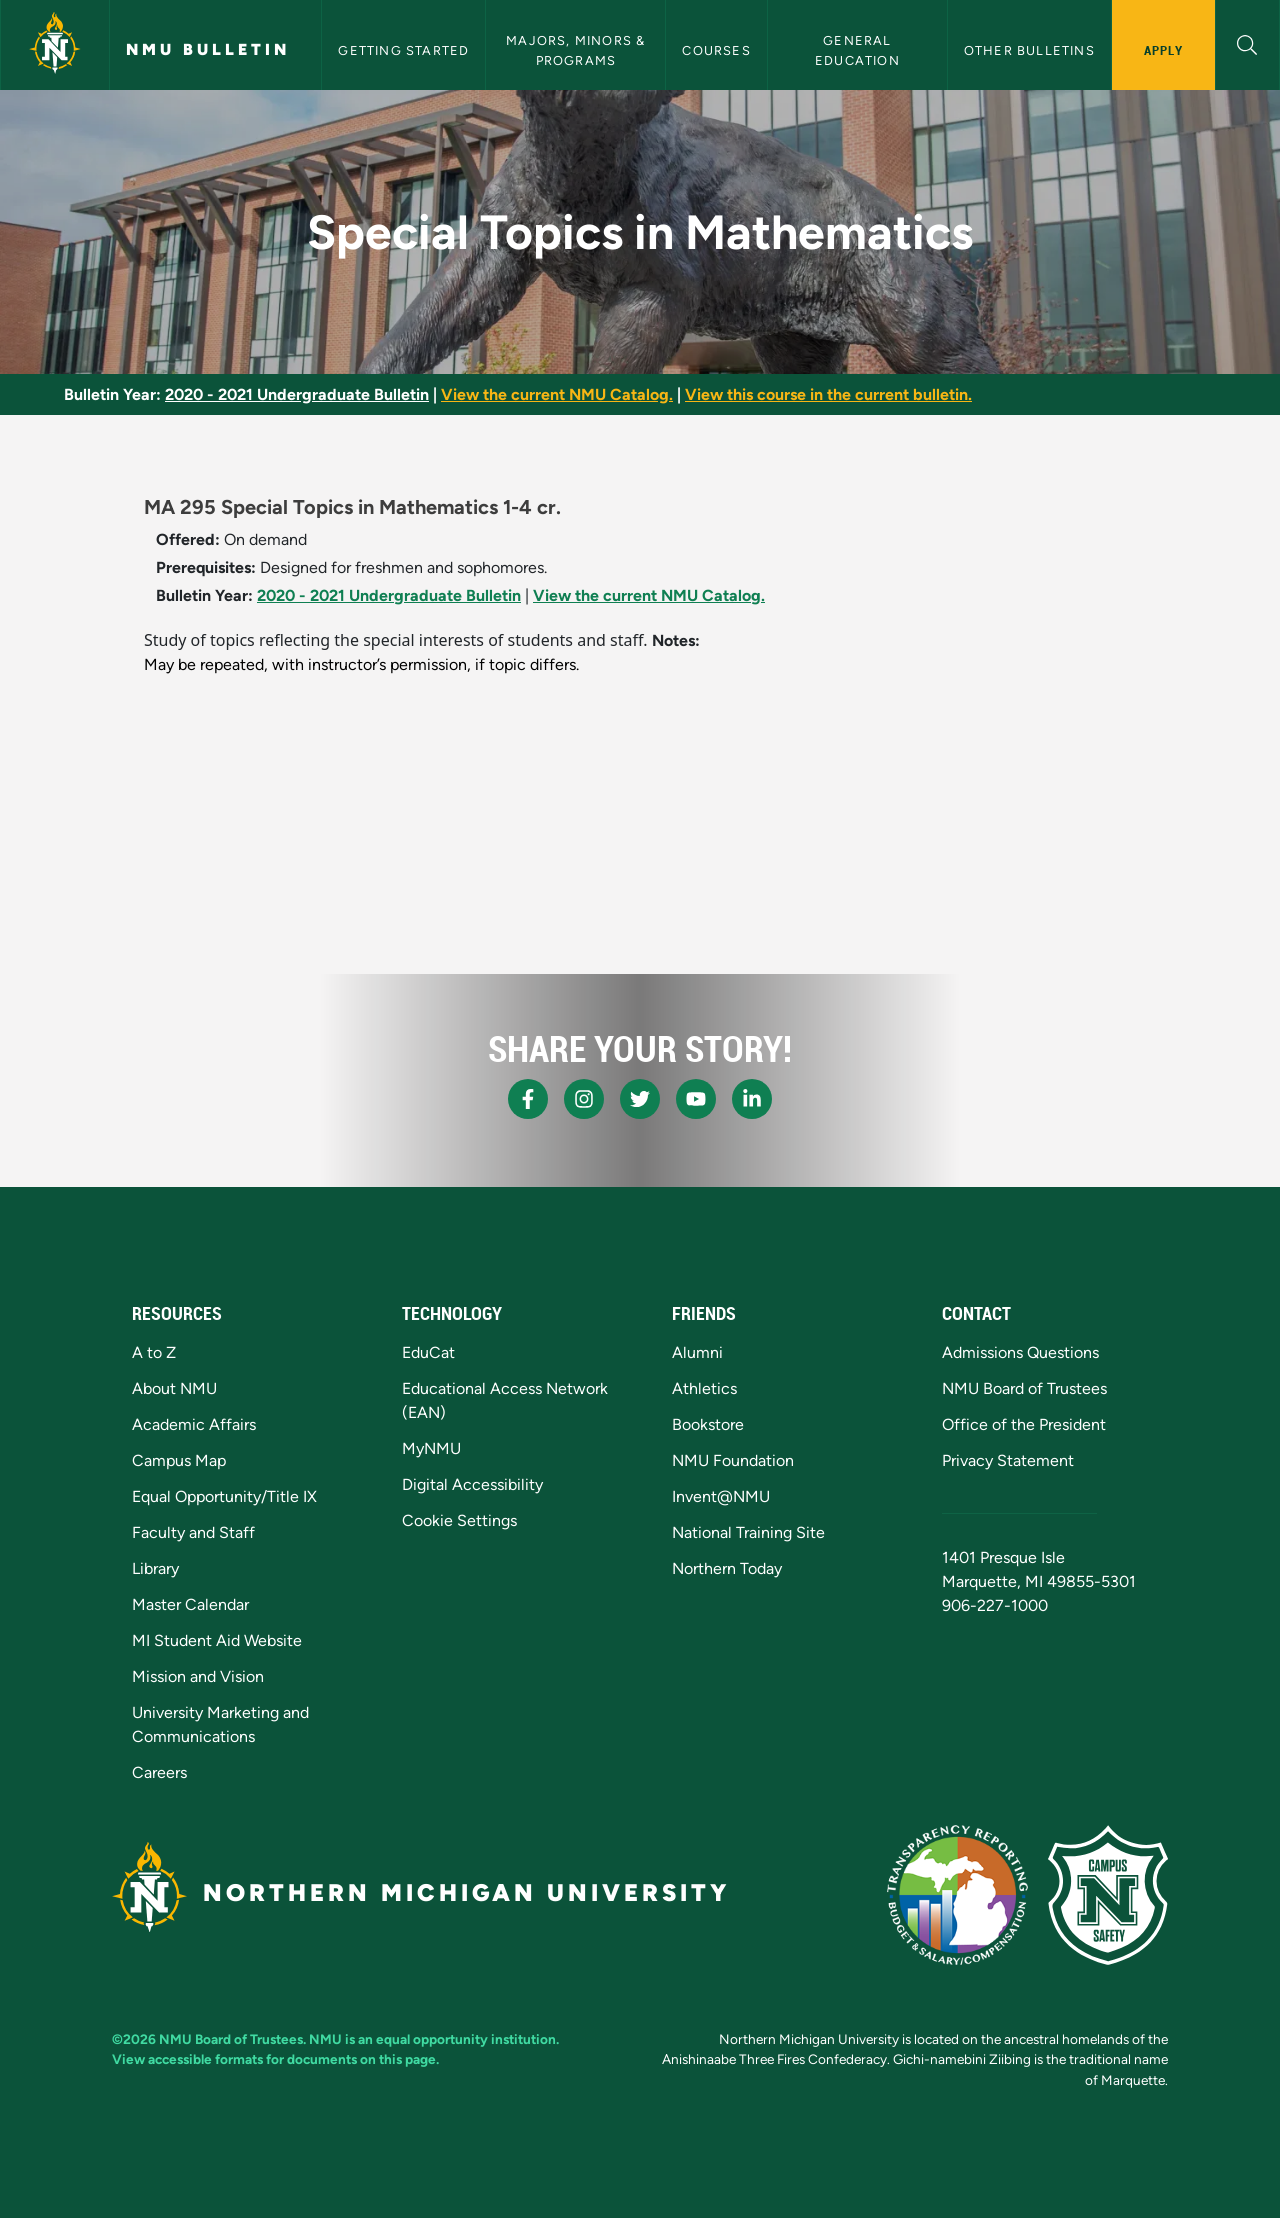 The image size is (1280, 2218). What do you see at coordinates (752, 1099) in the screenshot?
I see `[NMU LinkedIn]` at bounding box center [752, 1099].